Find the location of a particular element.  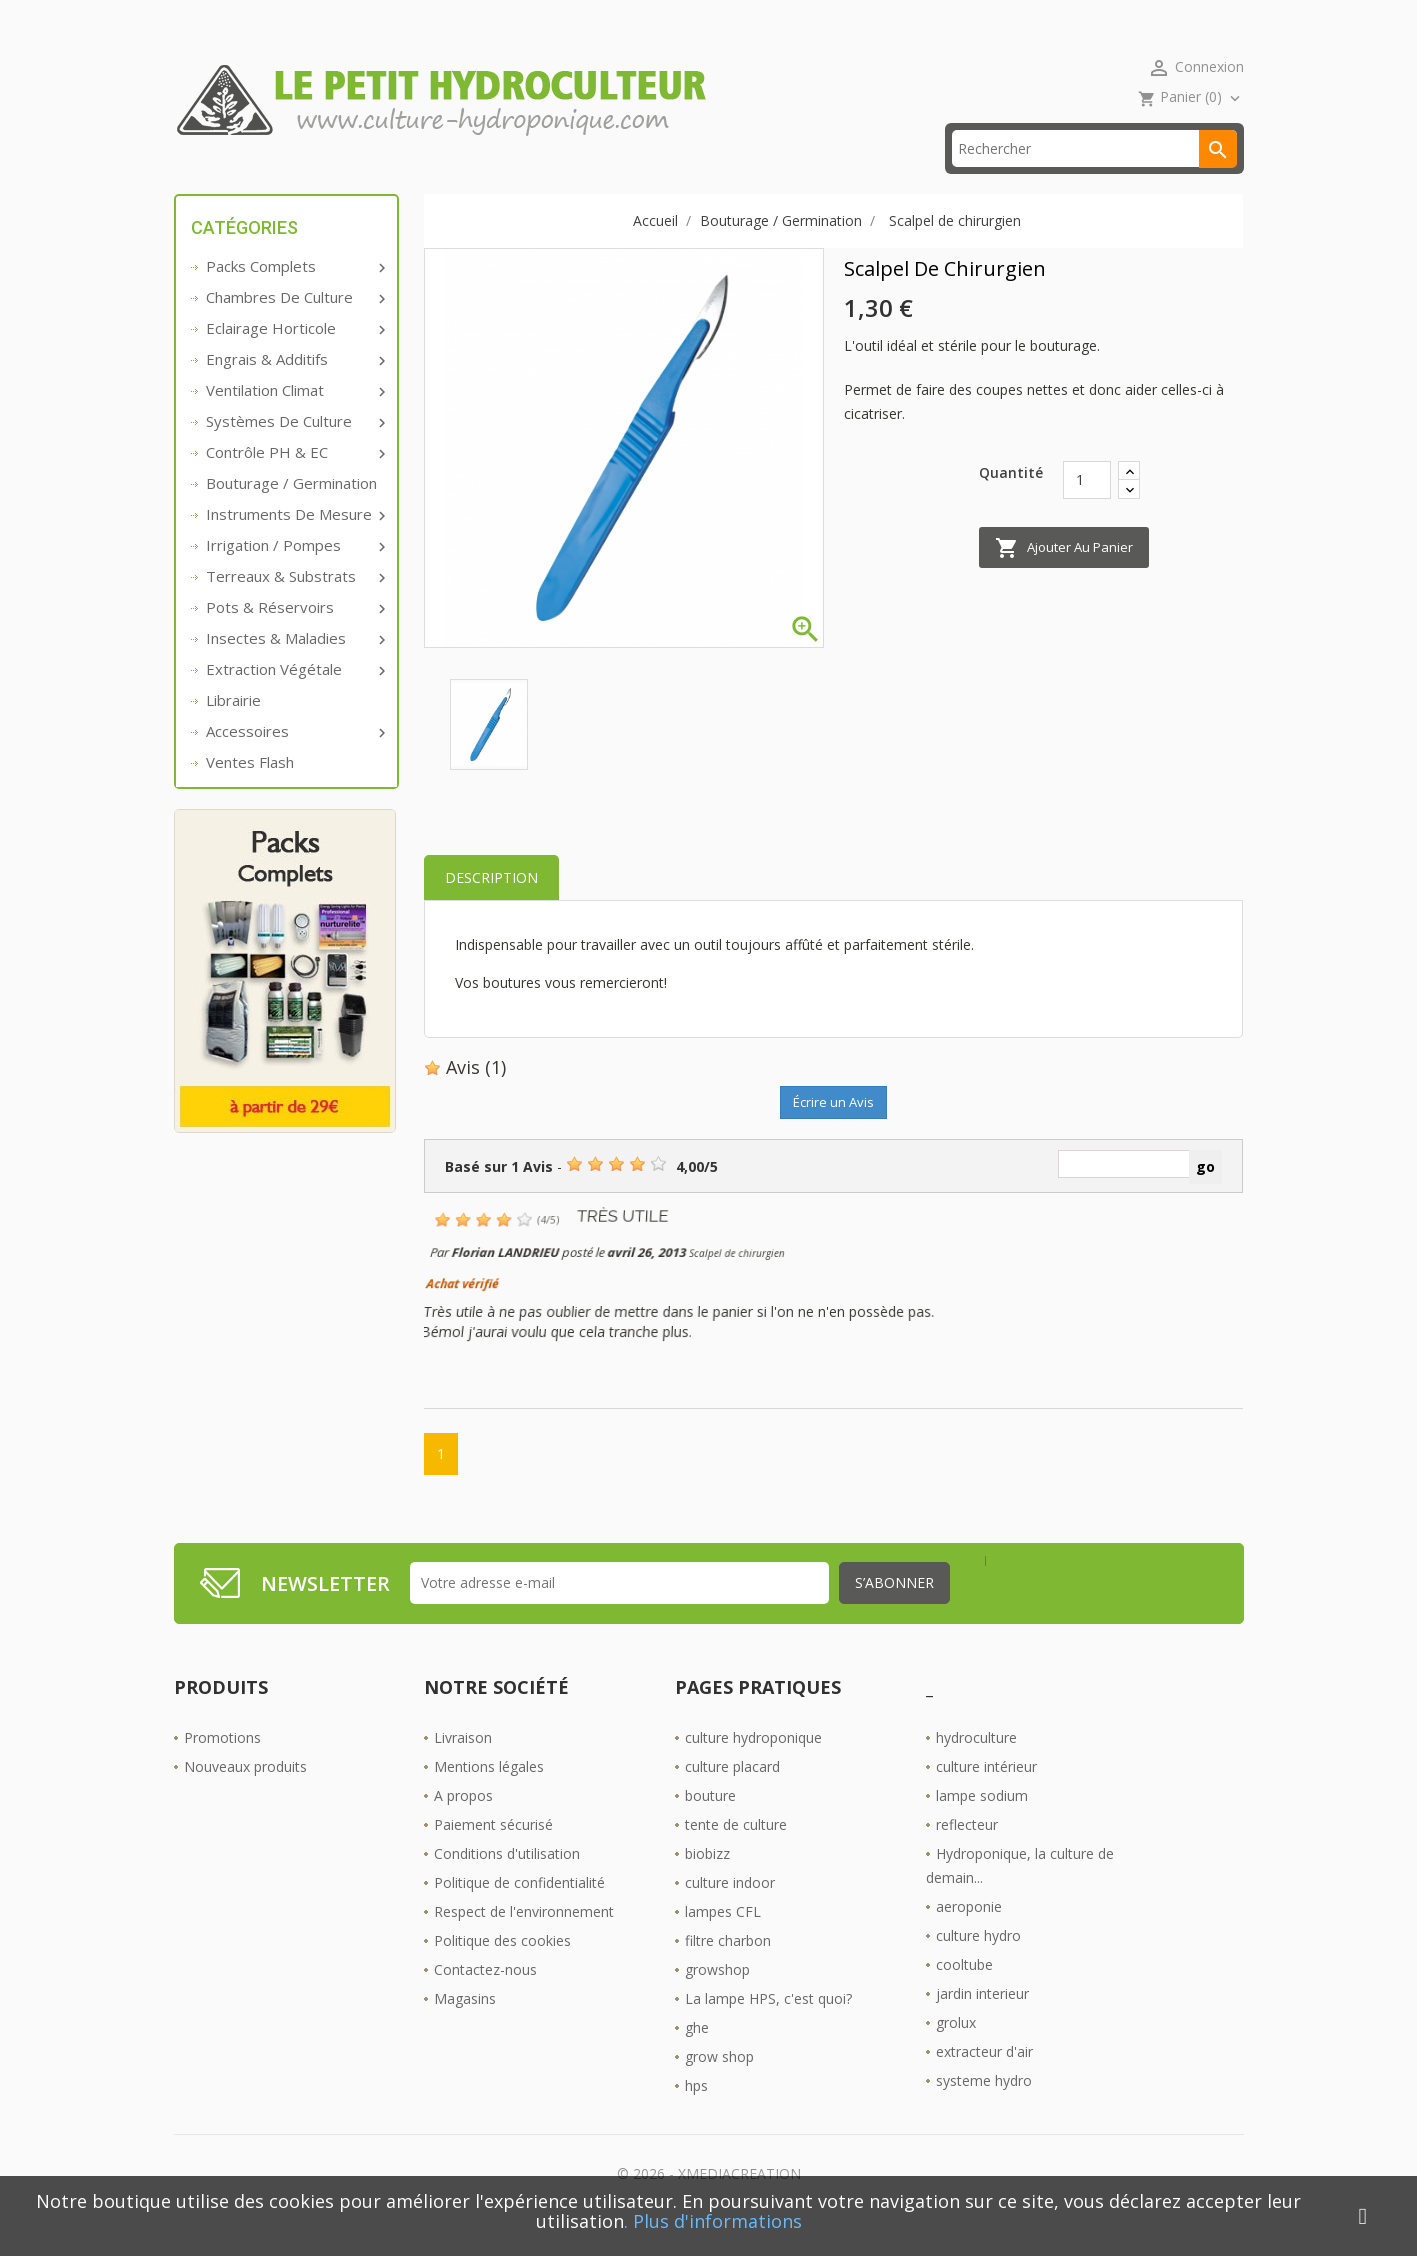

☎ 09 61 55 39 89 is located at coordinates (597, 179).